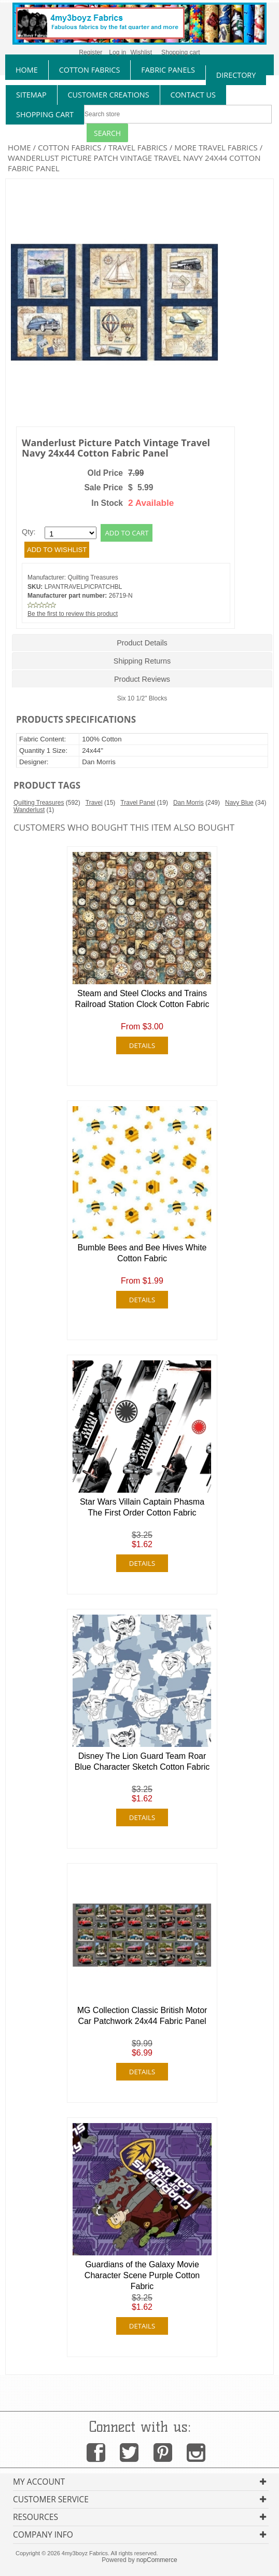 Image resolution: width=279 pixels, height=2576 pixels. What do you see at coordinates (28, 532) in the screenshot?
I see `Qty:` at bounding box center [28, 532].